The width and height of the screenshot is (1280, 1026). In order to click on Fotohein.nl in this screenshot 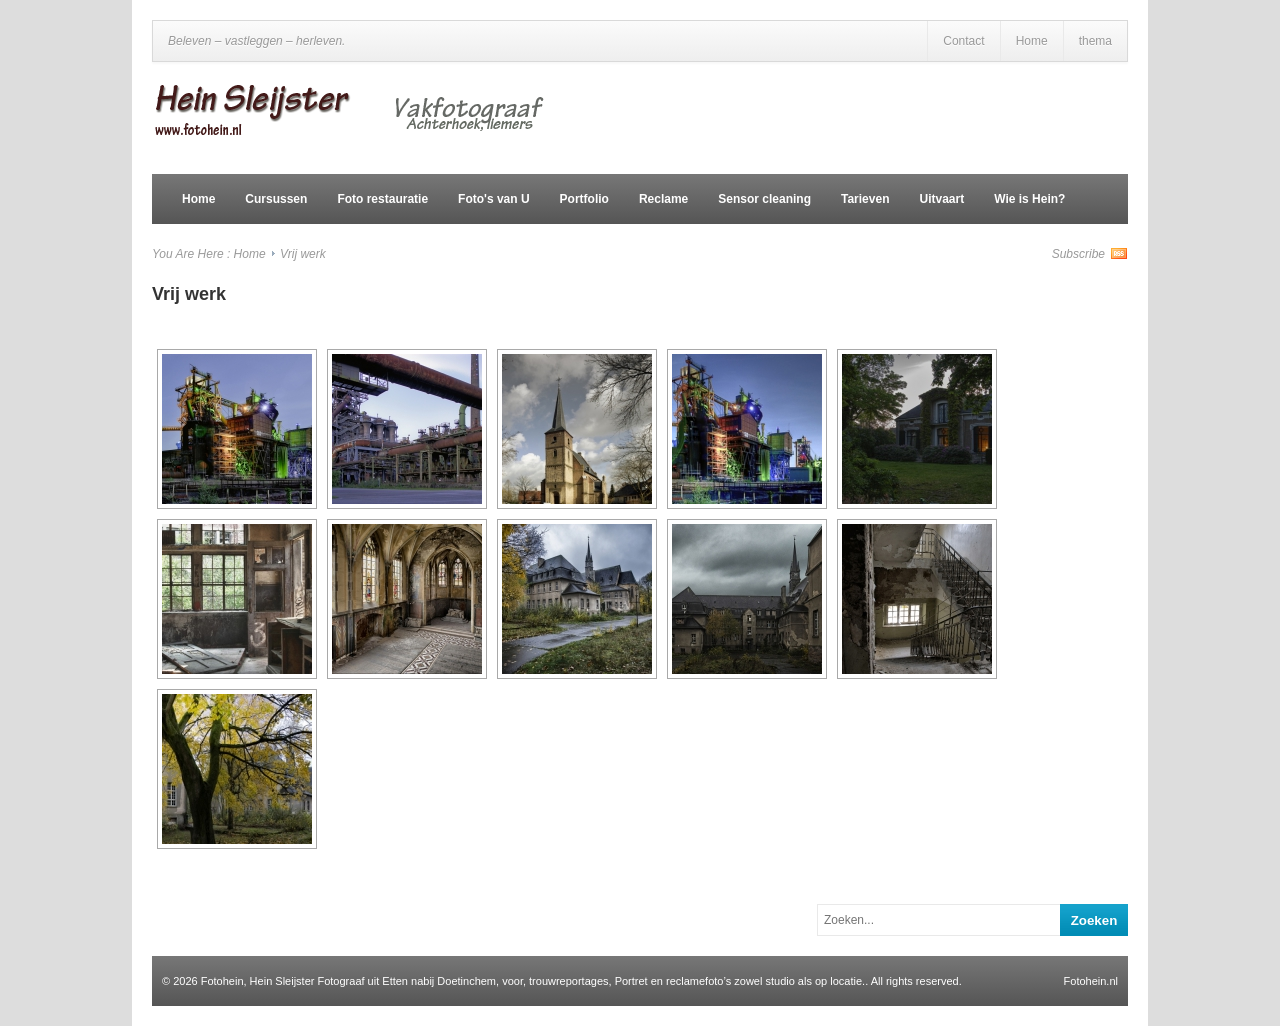, I will do `click(1091, 981)`.